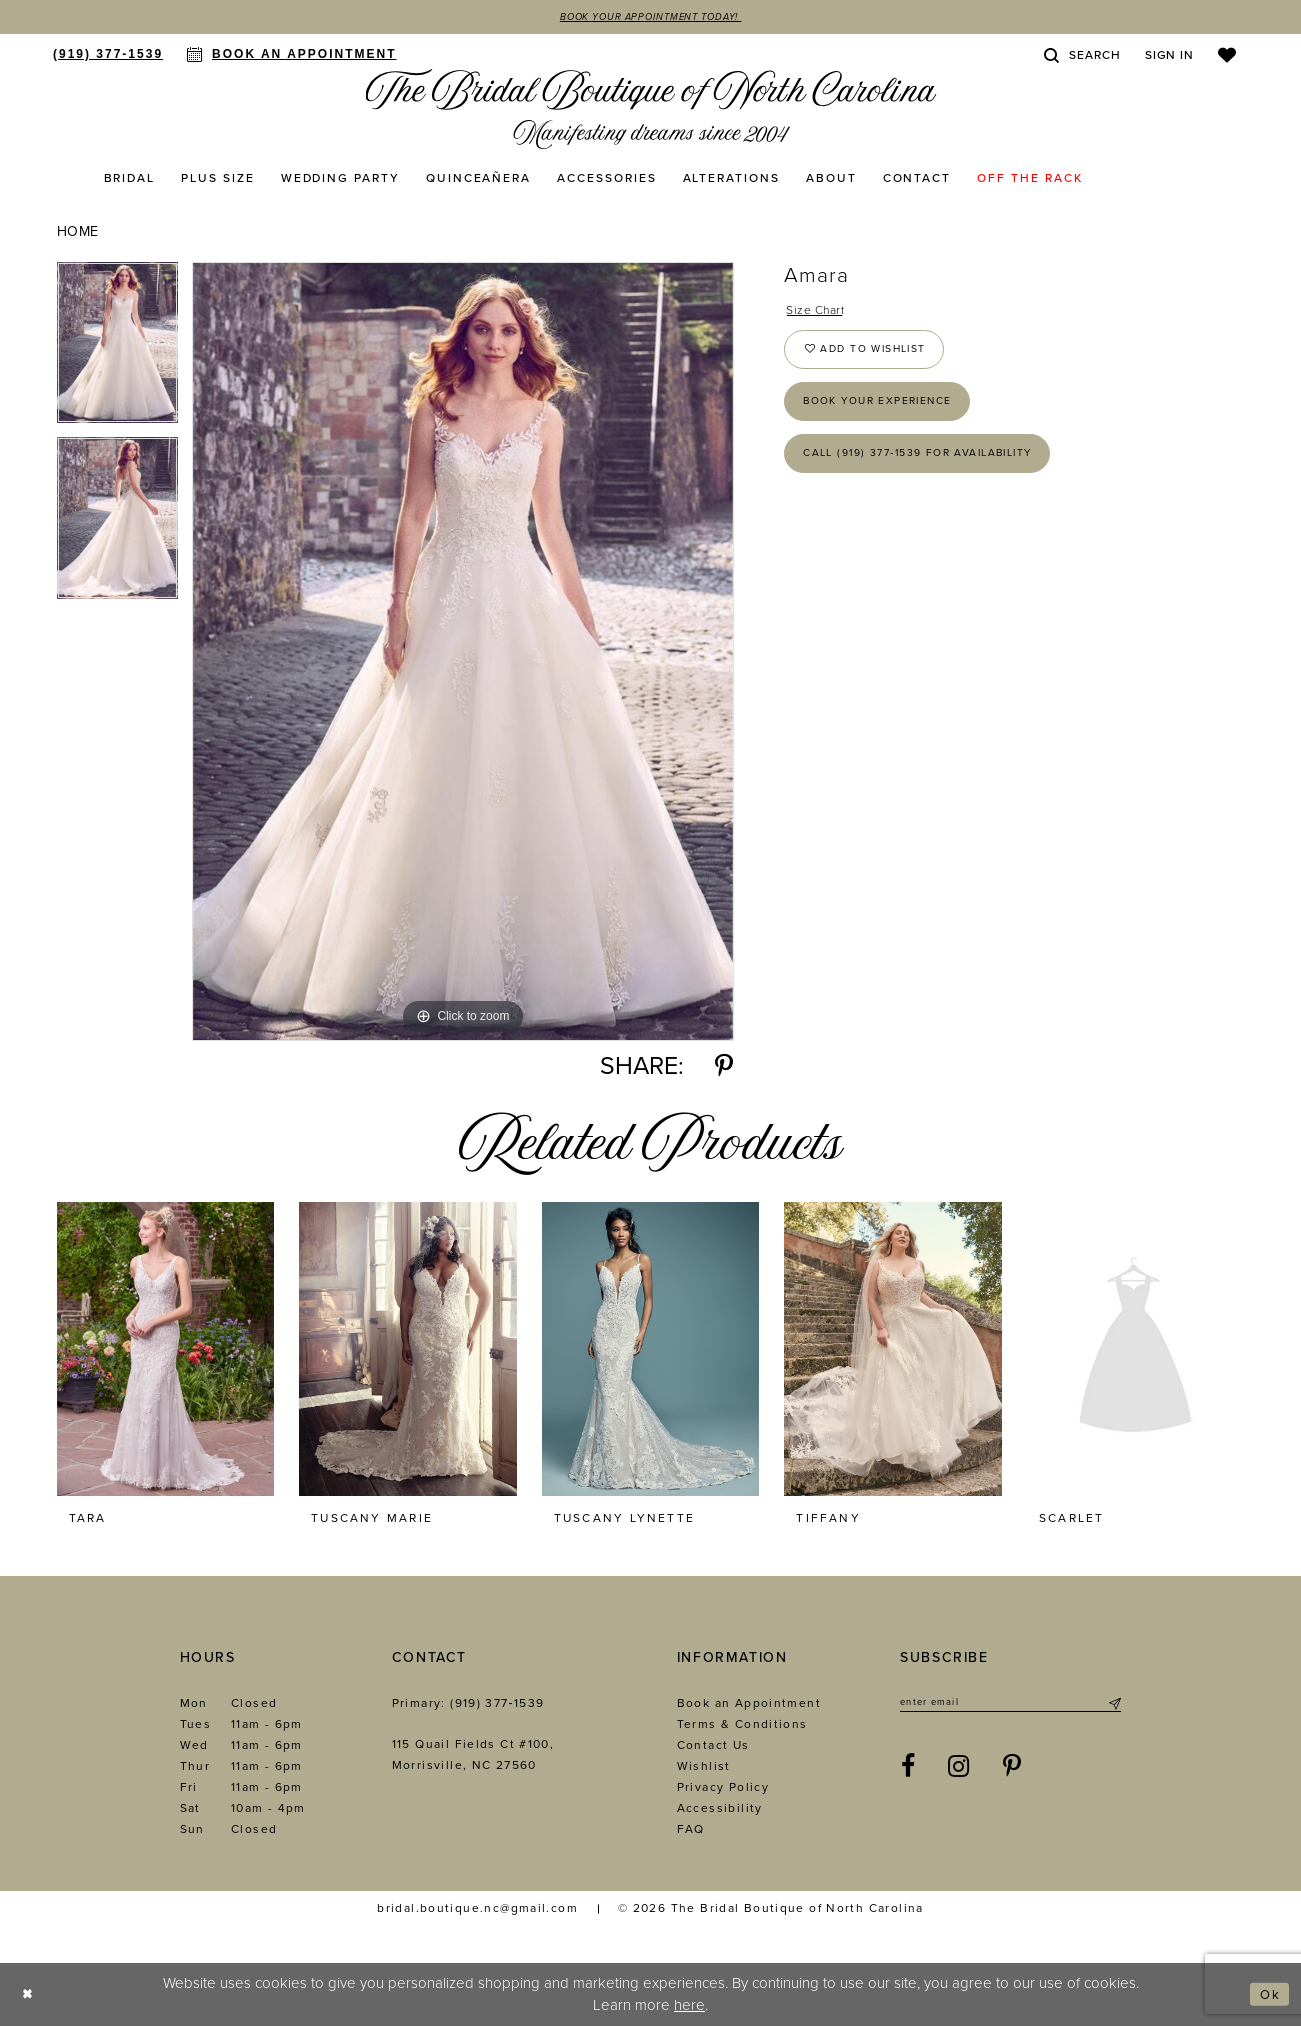 This screenshot has height=2028, width=1301. I want to click on Home, so click(78, 233).